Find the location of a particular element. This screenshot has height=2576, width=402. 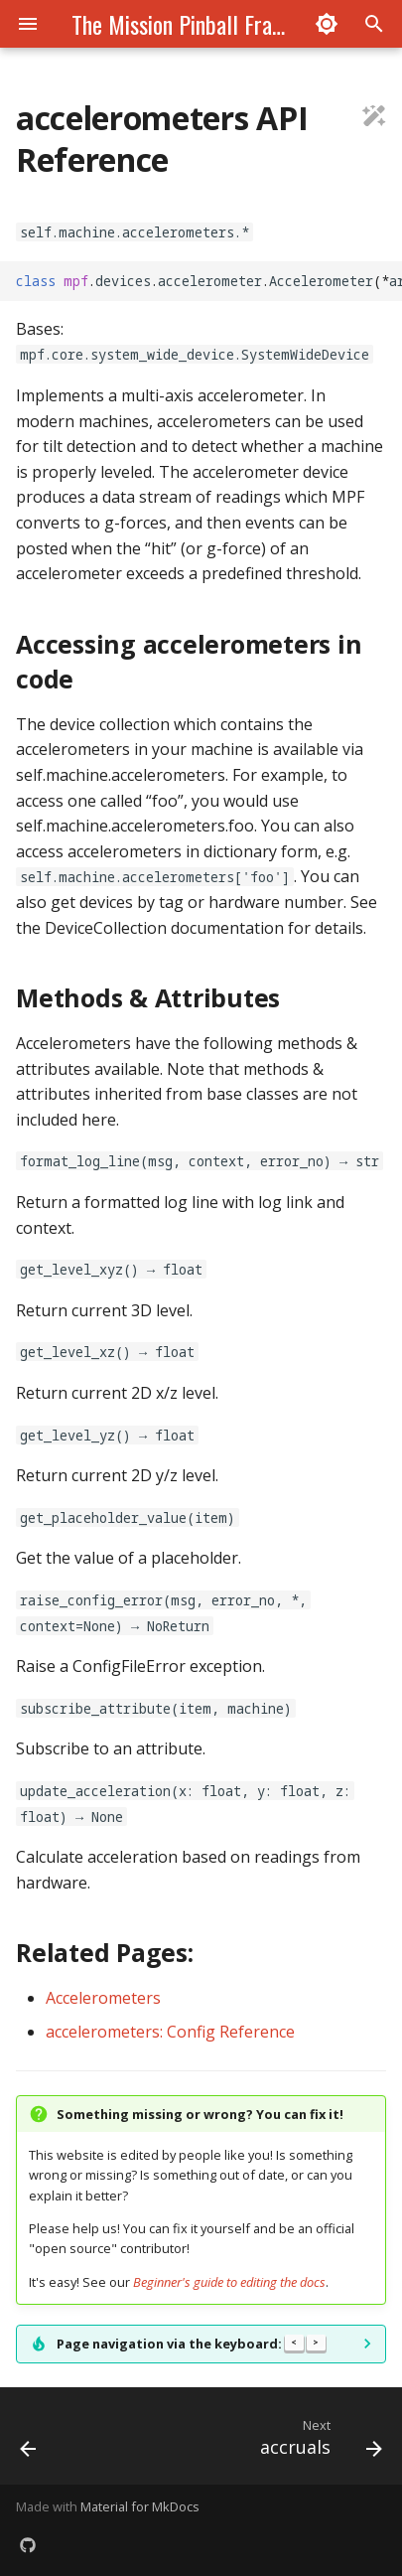

Accelerometers is located at coordinates (103, 1998).